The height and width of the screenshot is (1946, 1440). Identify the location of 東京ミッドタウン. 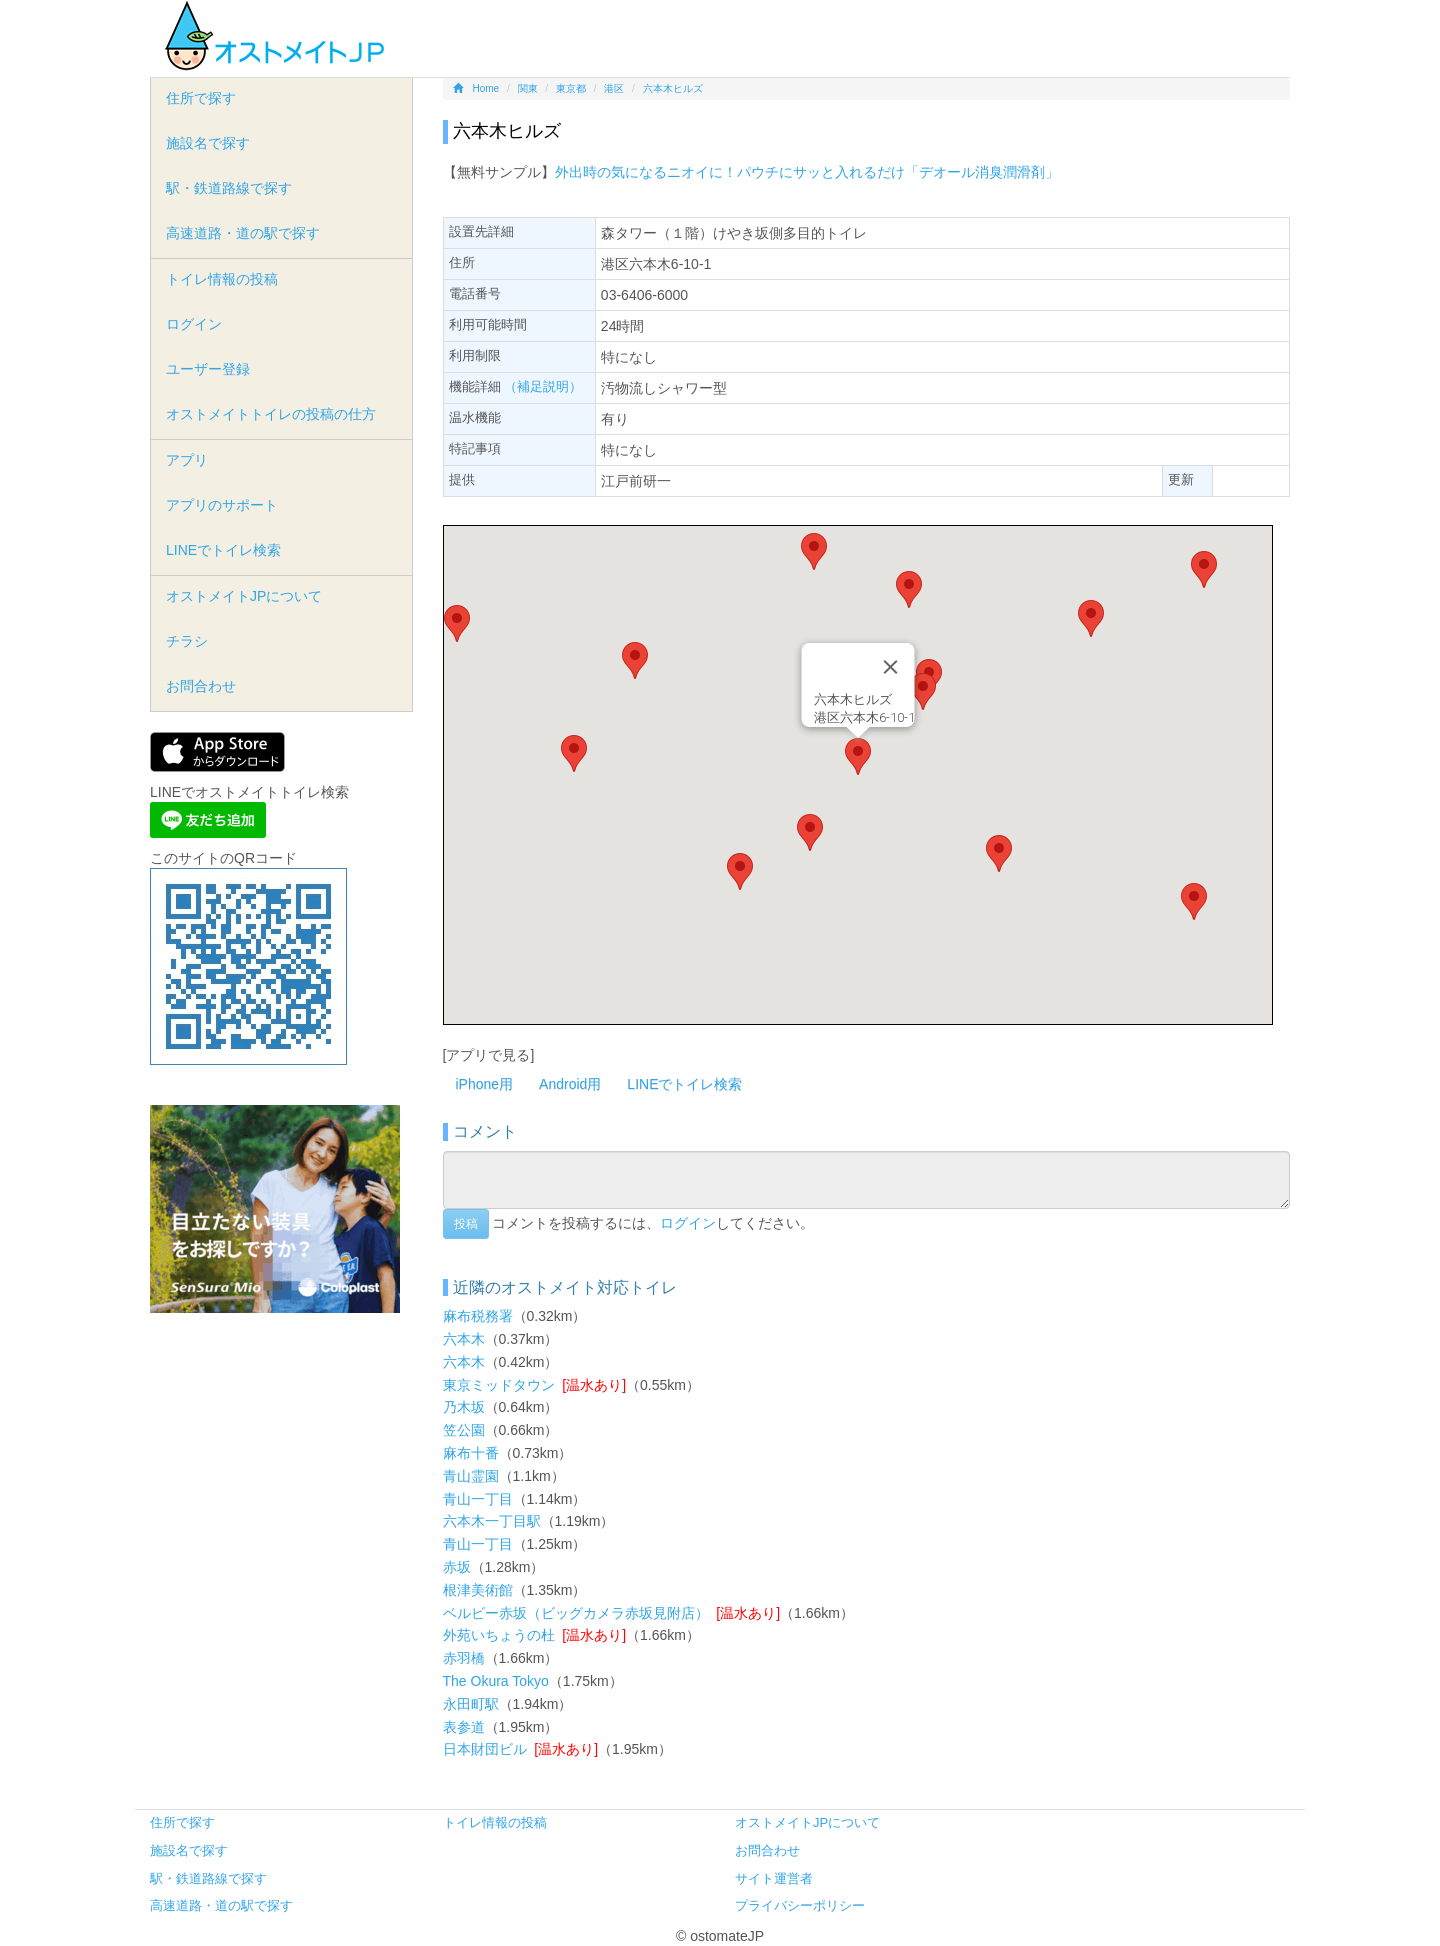
(499, 1385).